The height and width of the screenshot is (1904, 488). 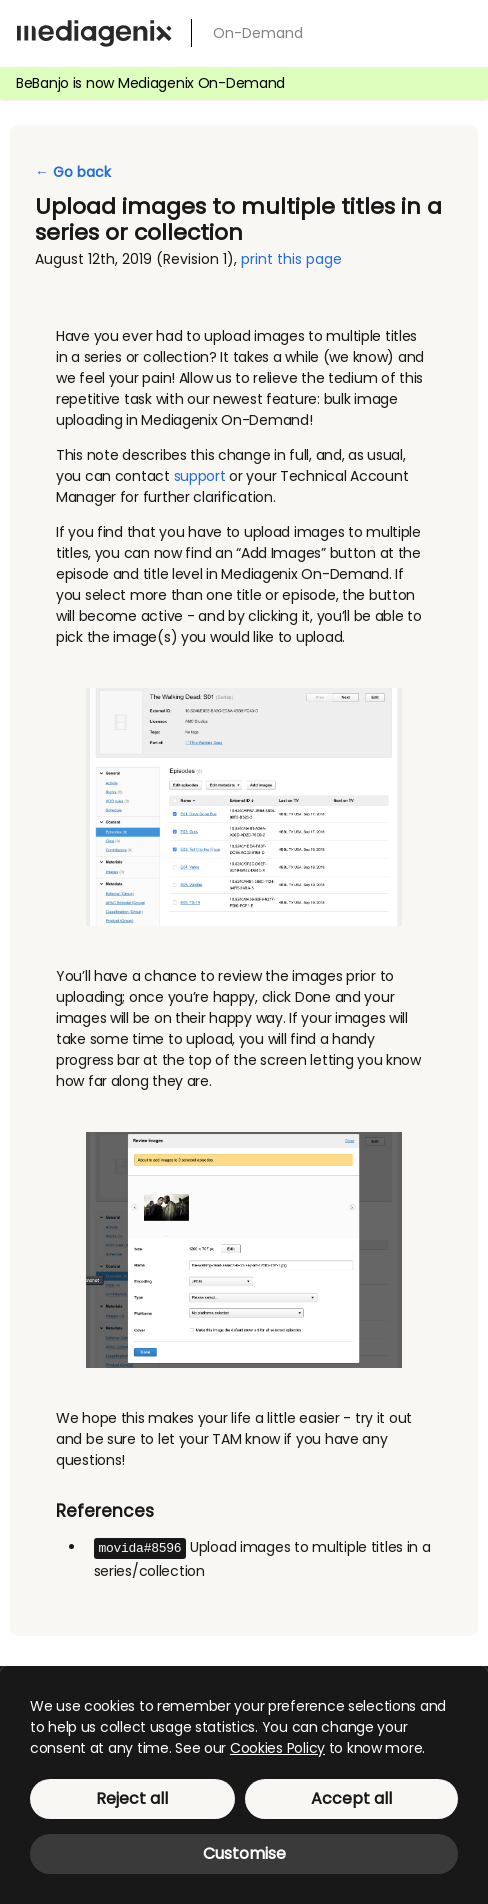 I want to click on Reject all, so click(x=132, y=1798).